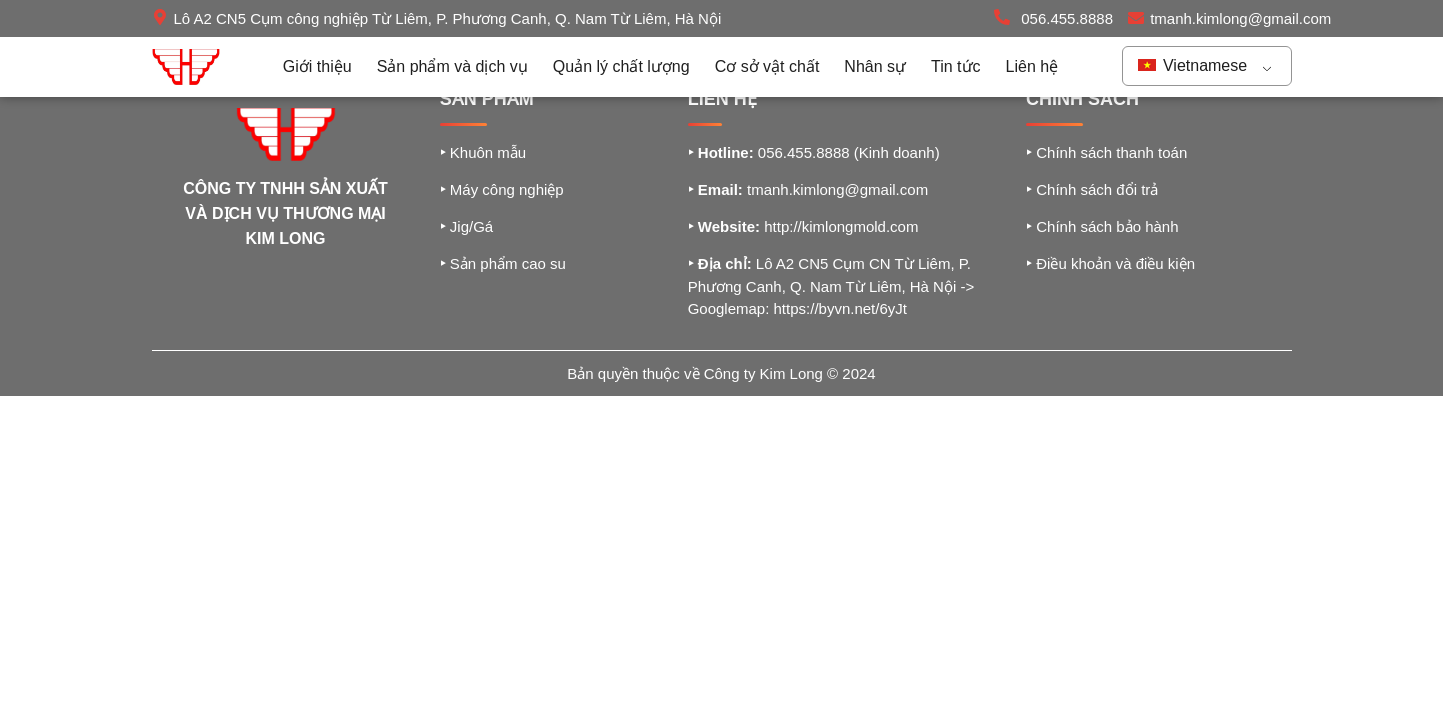 The height and width of the screenshot is (720, 1443). I want to click on Cơ sở vật chất, so click(767, 66).